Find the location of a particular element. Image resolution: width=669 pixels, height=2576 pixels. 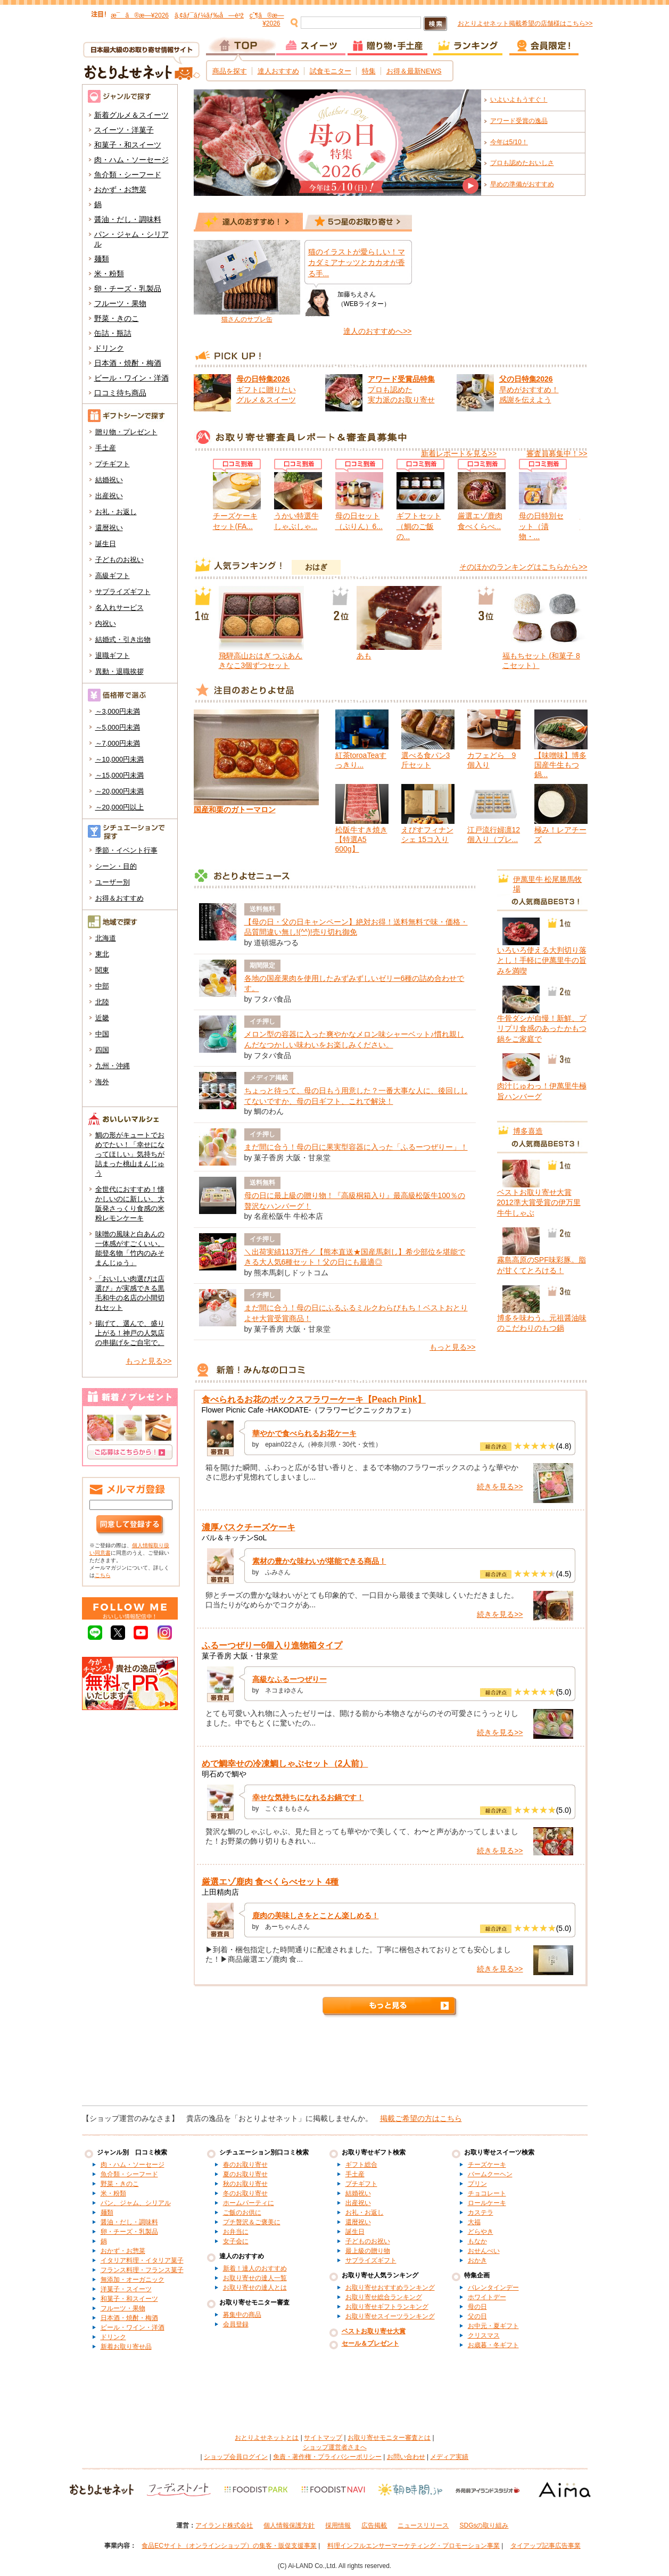

バレンタインデー is located at coordinates (493, 2287).